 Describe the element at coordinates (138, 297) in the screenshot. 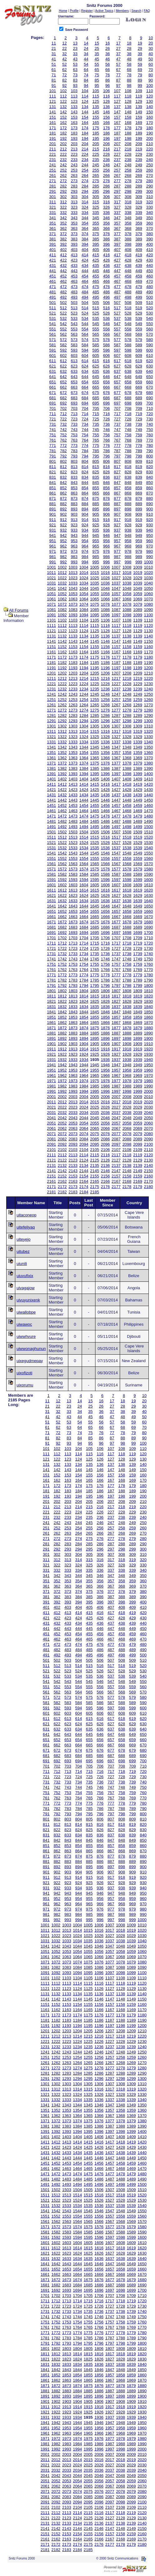

I see `499` at that location.